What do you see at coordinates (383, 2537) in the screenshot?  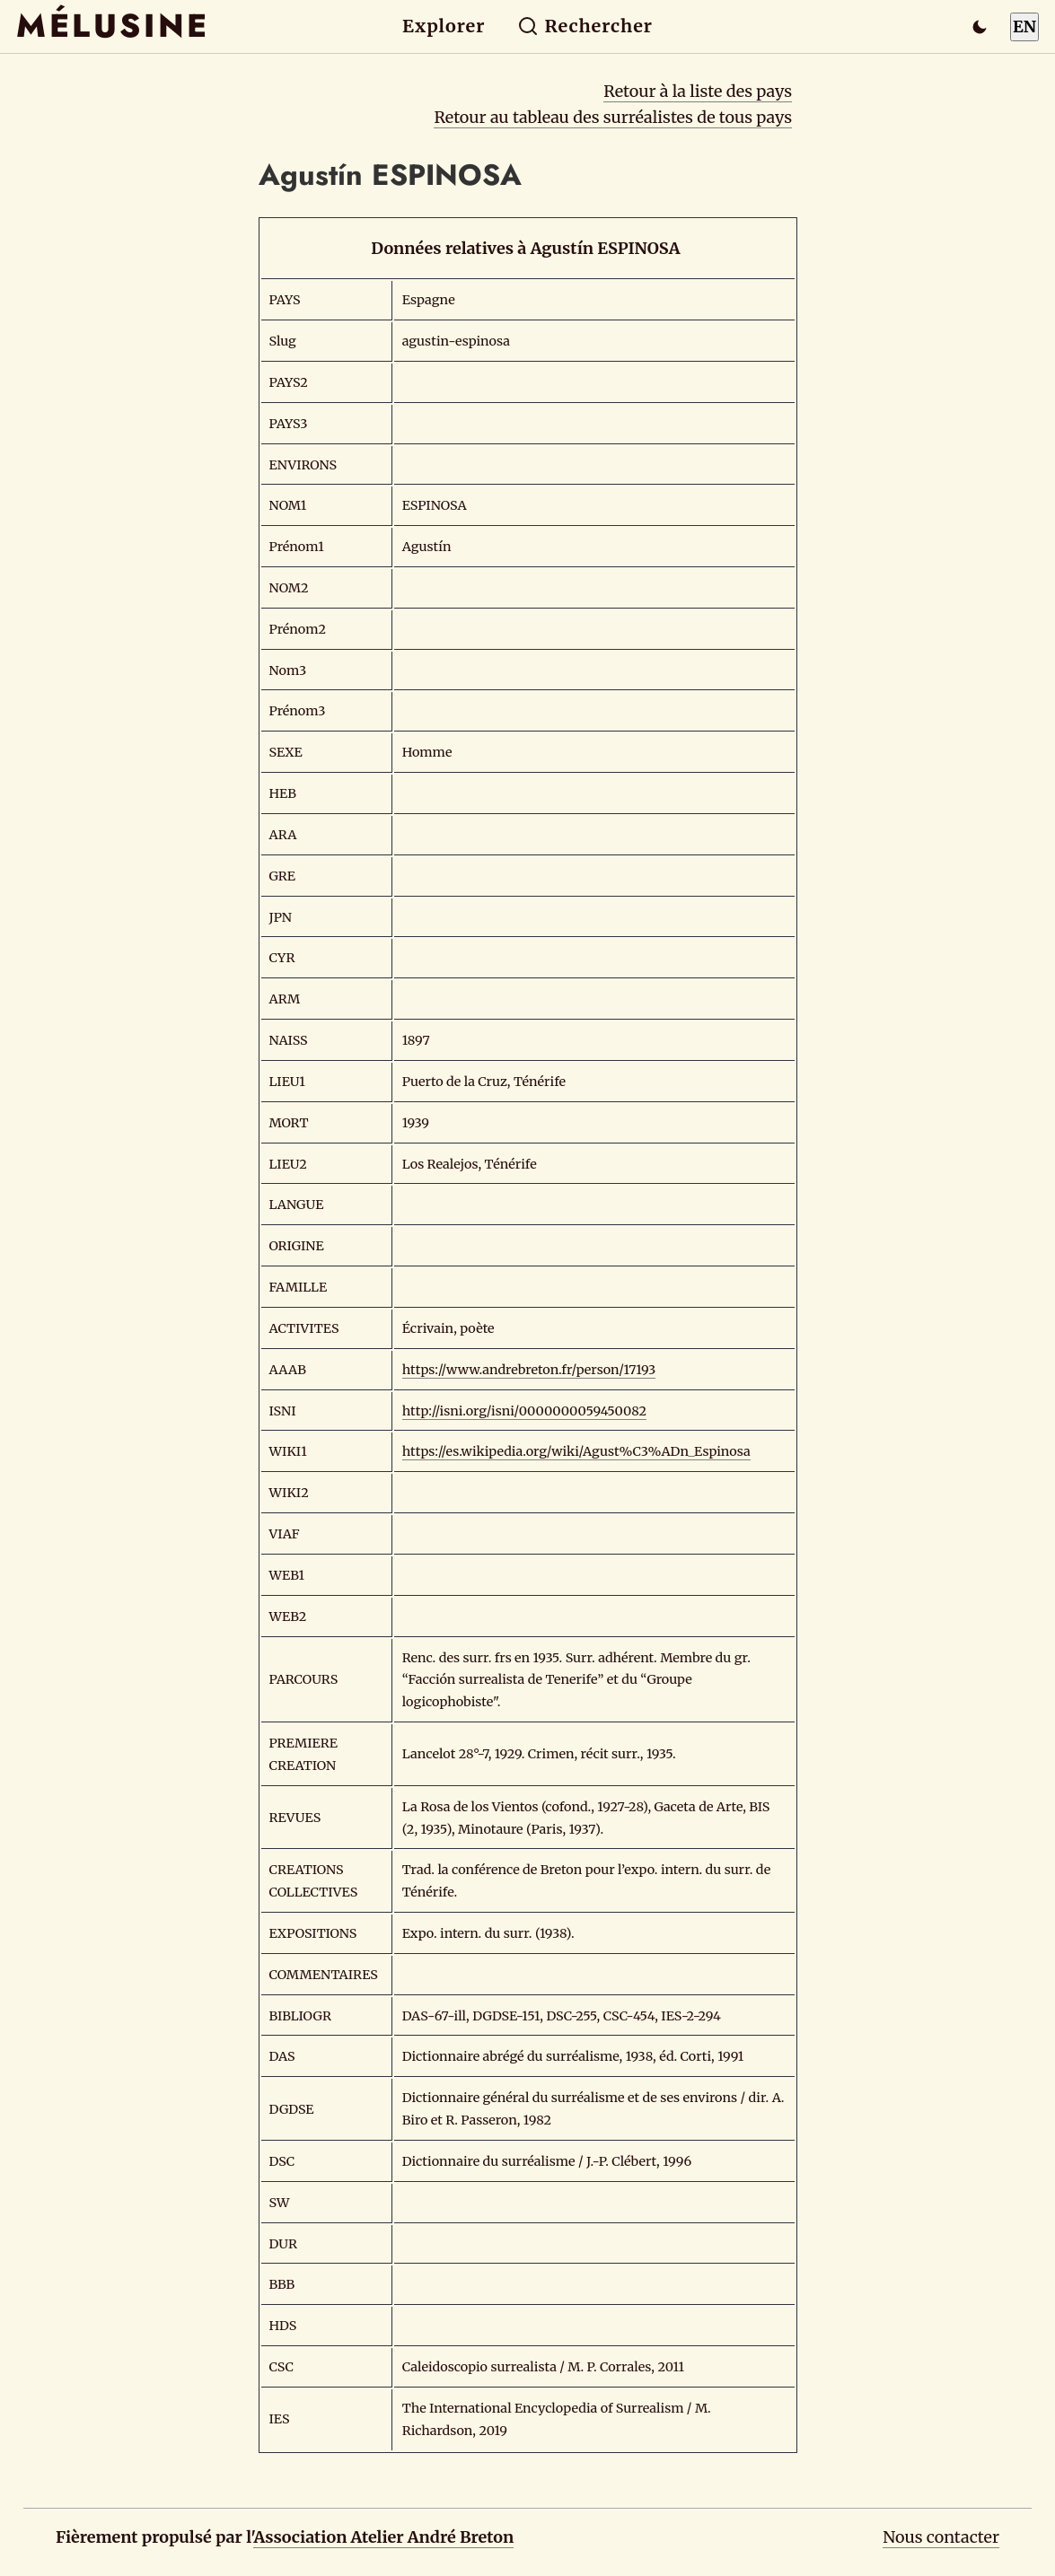 I see `Association Atelier André Breton` at bounding box center [383, 2537].